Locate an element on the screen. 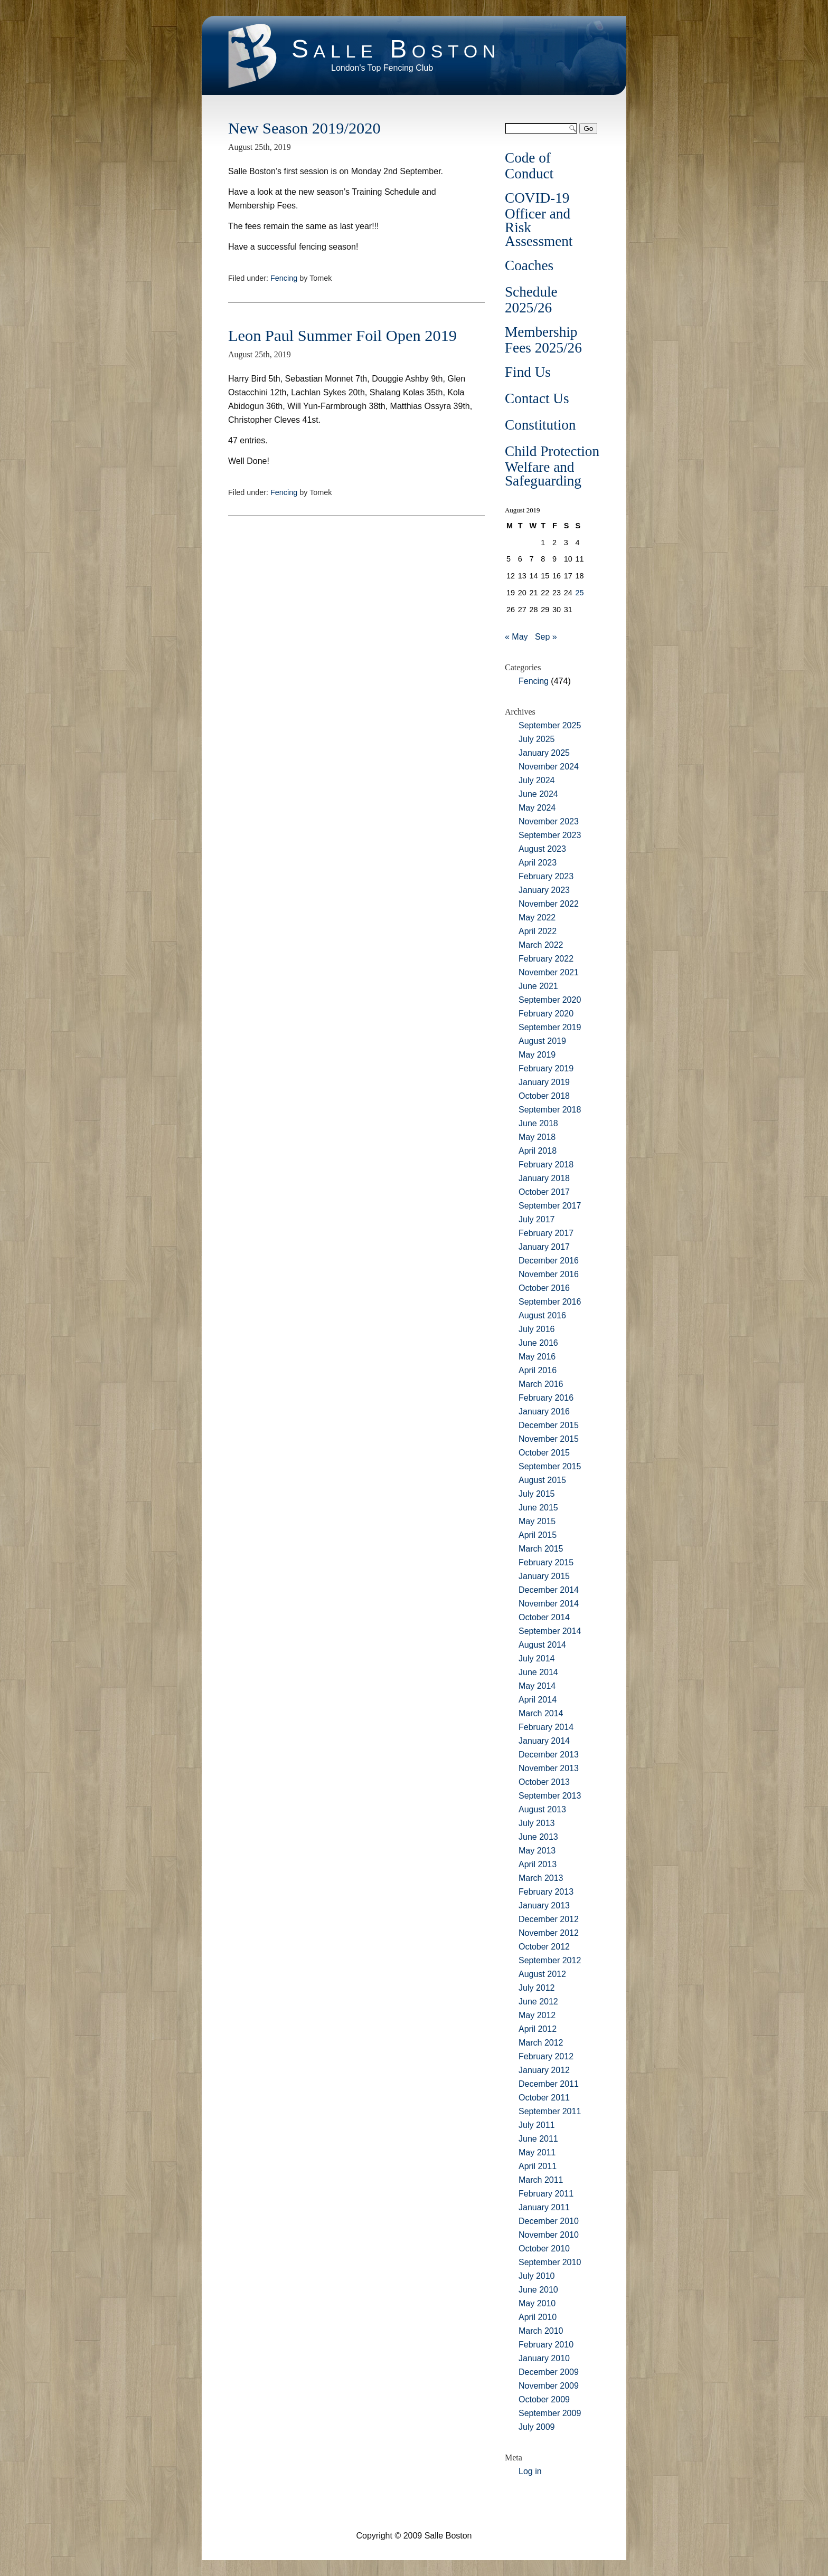 This screenshot has width=828, height=2576. May 2024 is located at coordinates (537, 807).